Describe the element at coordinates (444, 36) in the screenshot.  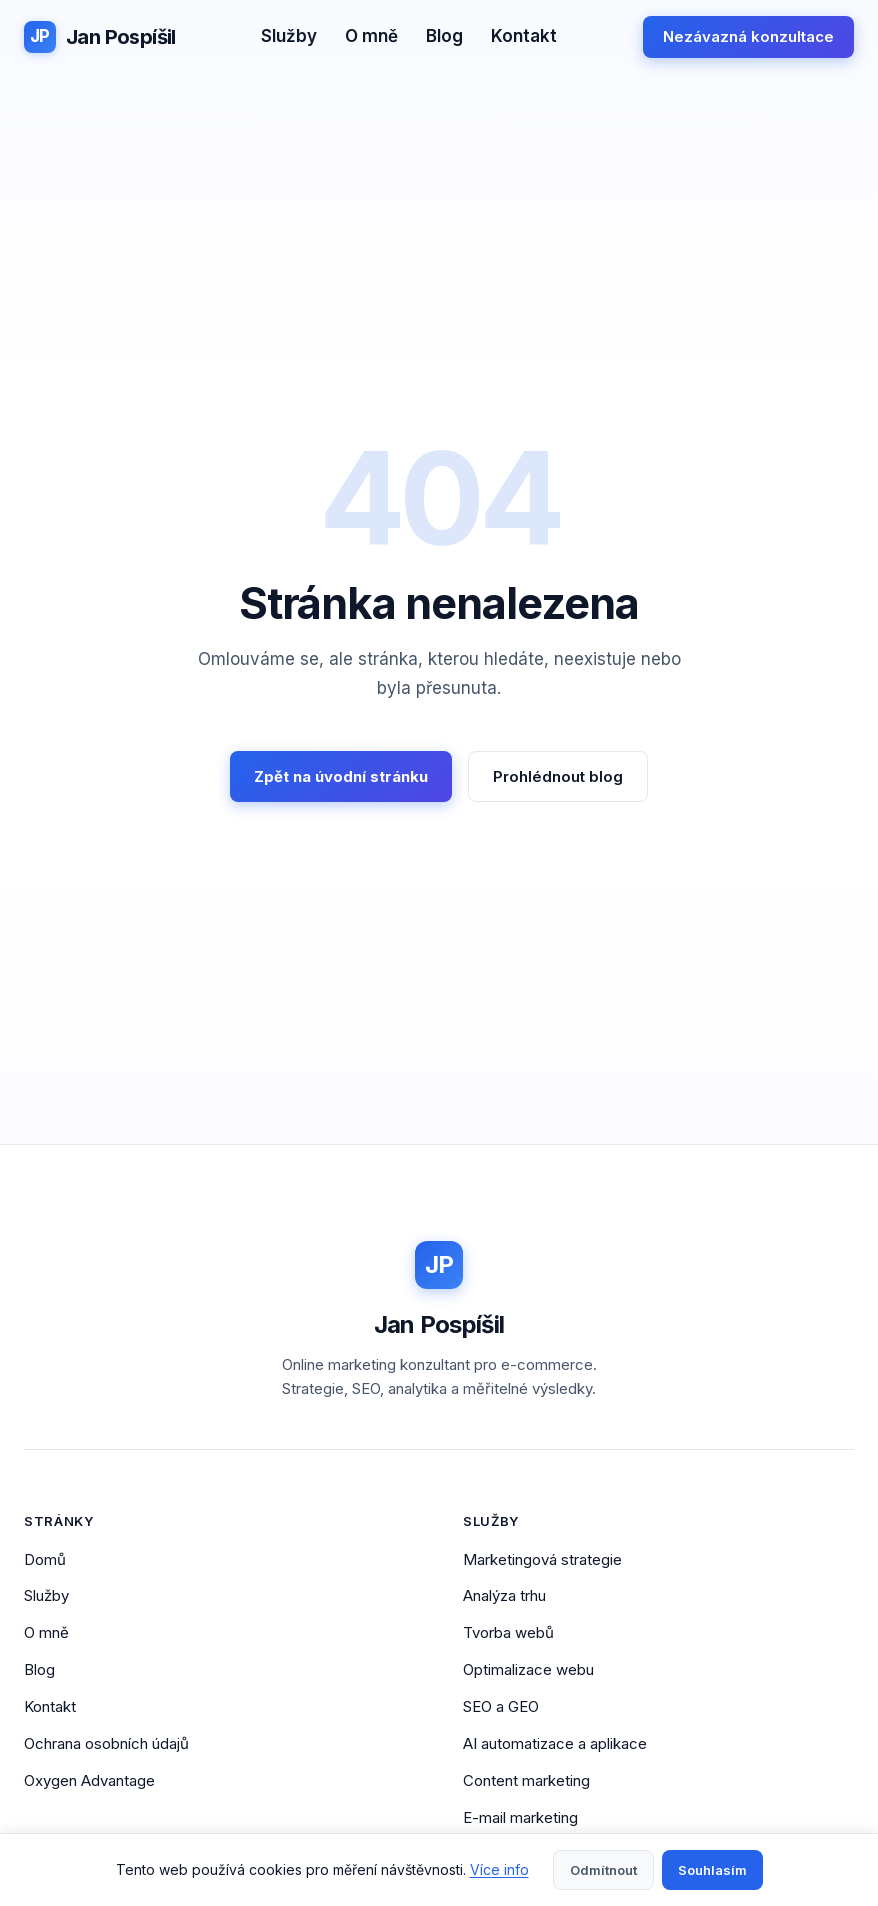
I see `Blog` at that location.